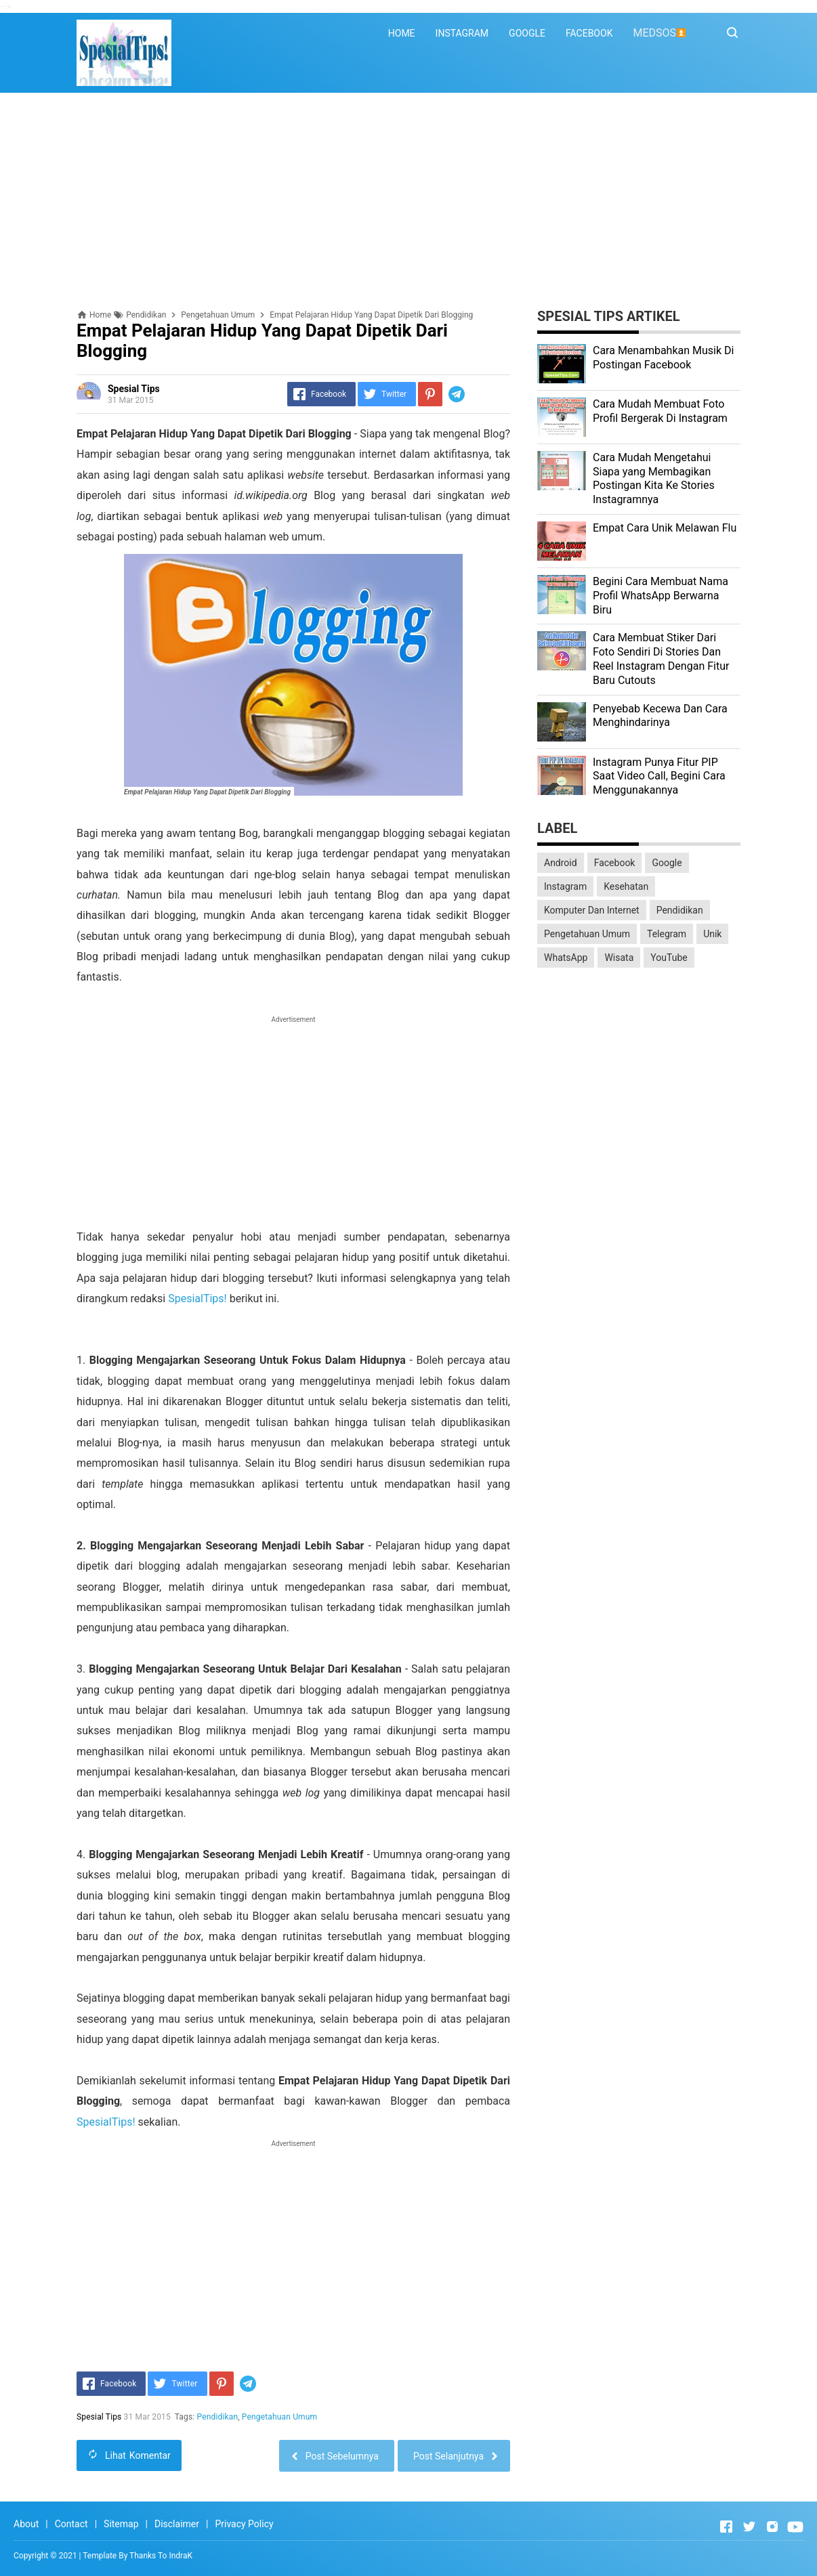  What do you see at coordinates (664, 527) in the screenshot?
I see `Empat Cara Unik Melawan Flu` at bounding box center [664, 527].